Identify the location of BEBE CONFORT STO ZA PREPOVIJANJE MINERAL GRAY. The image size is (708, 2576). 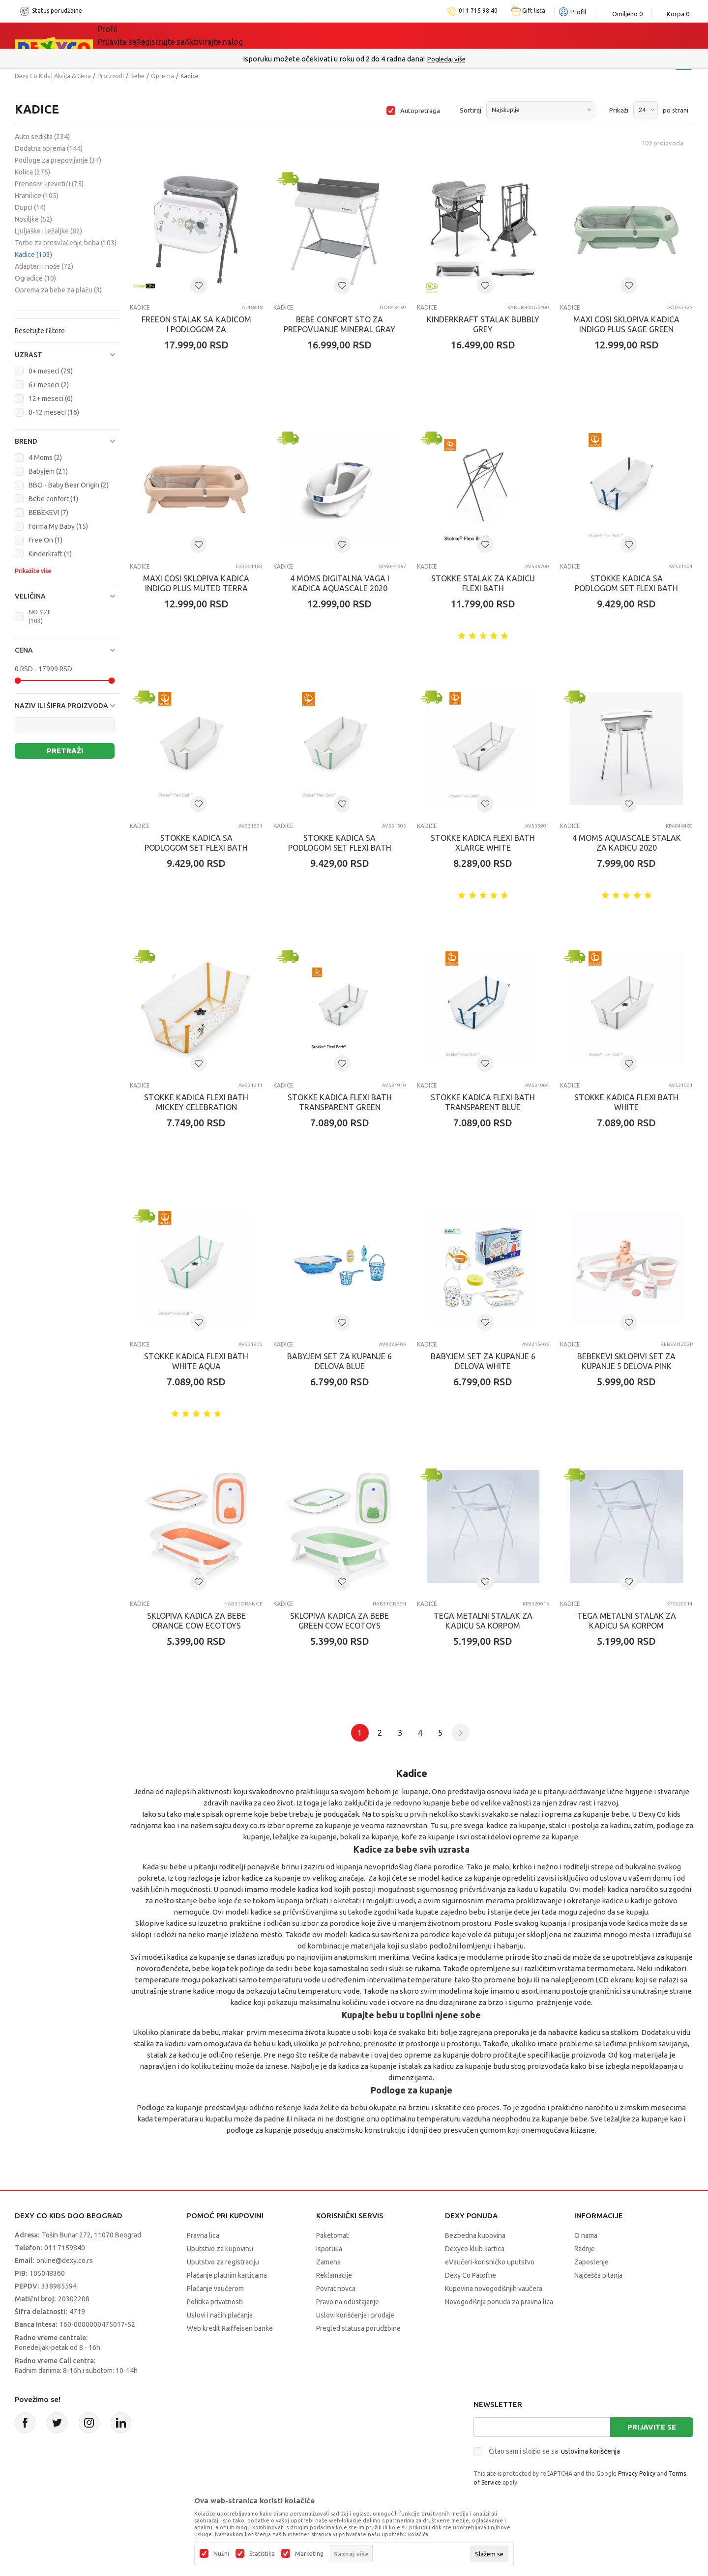
(339, 324).